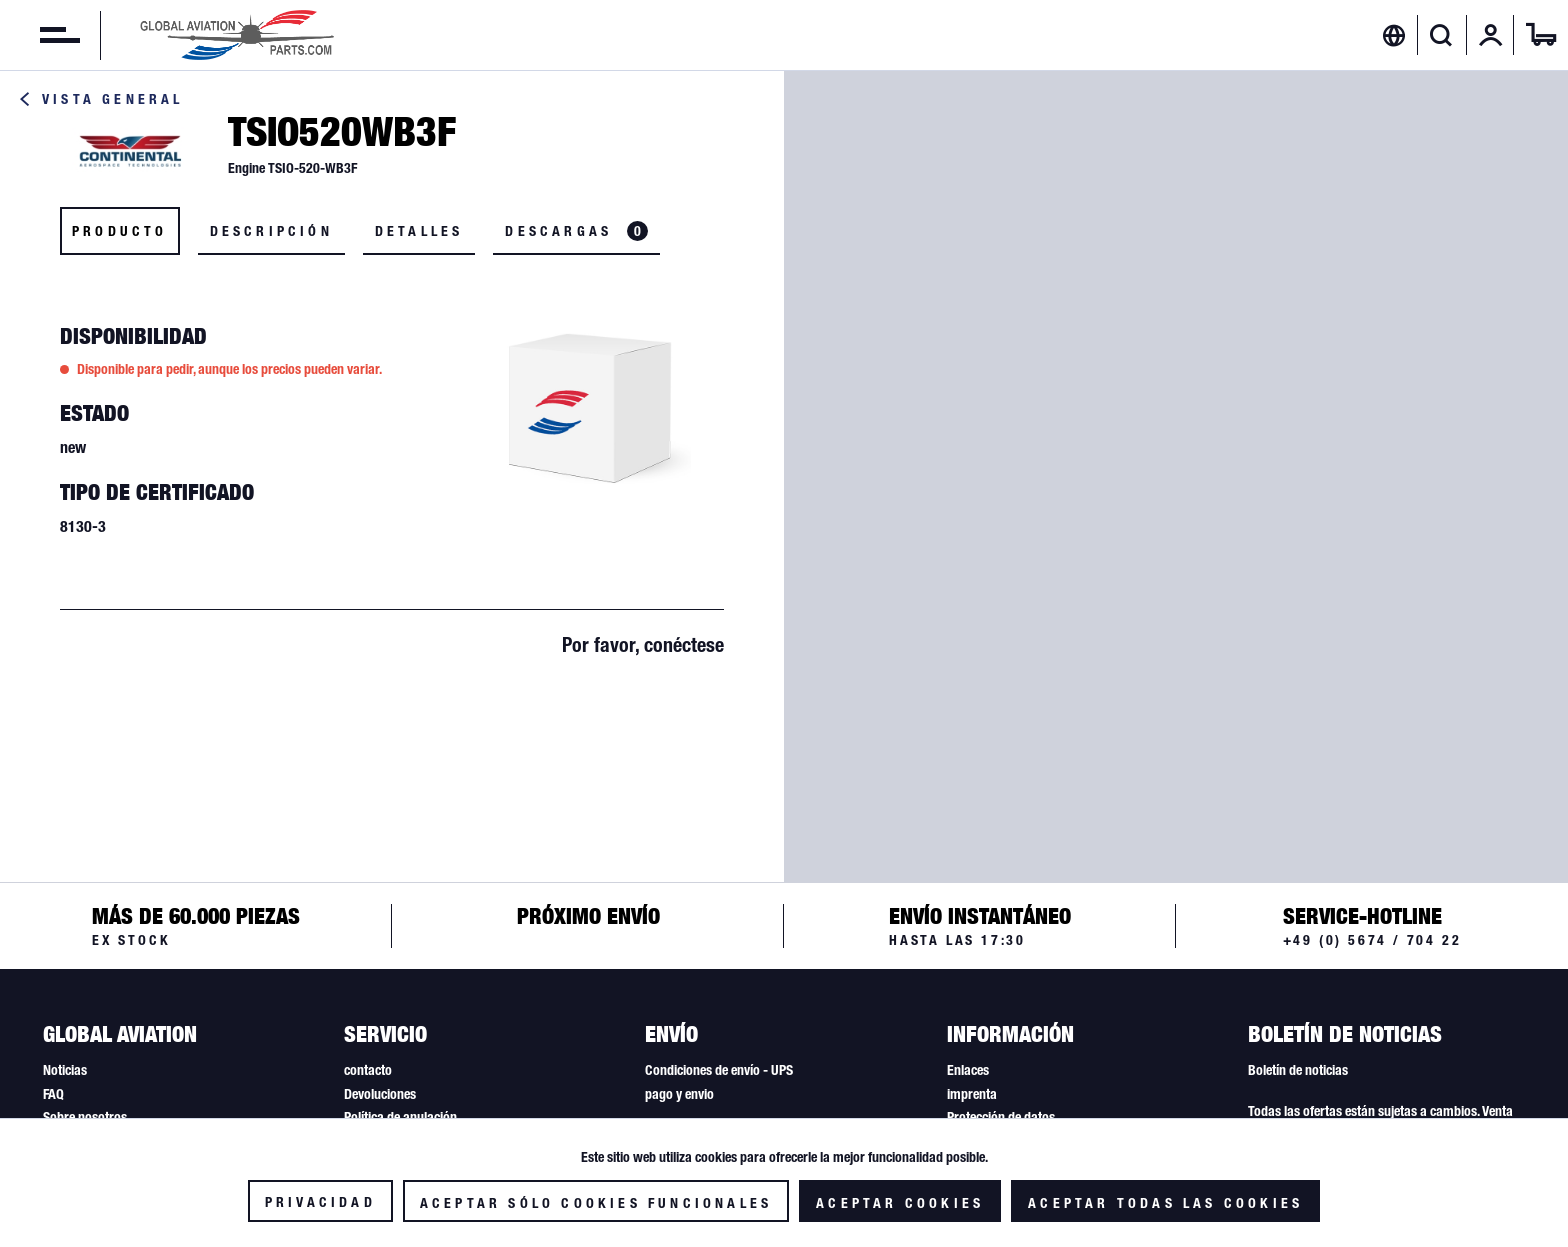 The image size is (1568, 1247). What do you see at coordinates (596, 1203) in the screenshot?
I see `Aceptar sólo cookies funcionales` at bounding box center [596, 1203].